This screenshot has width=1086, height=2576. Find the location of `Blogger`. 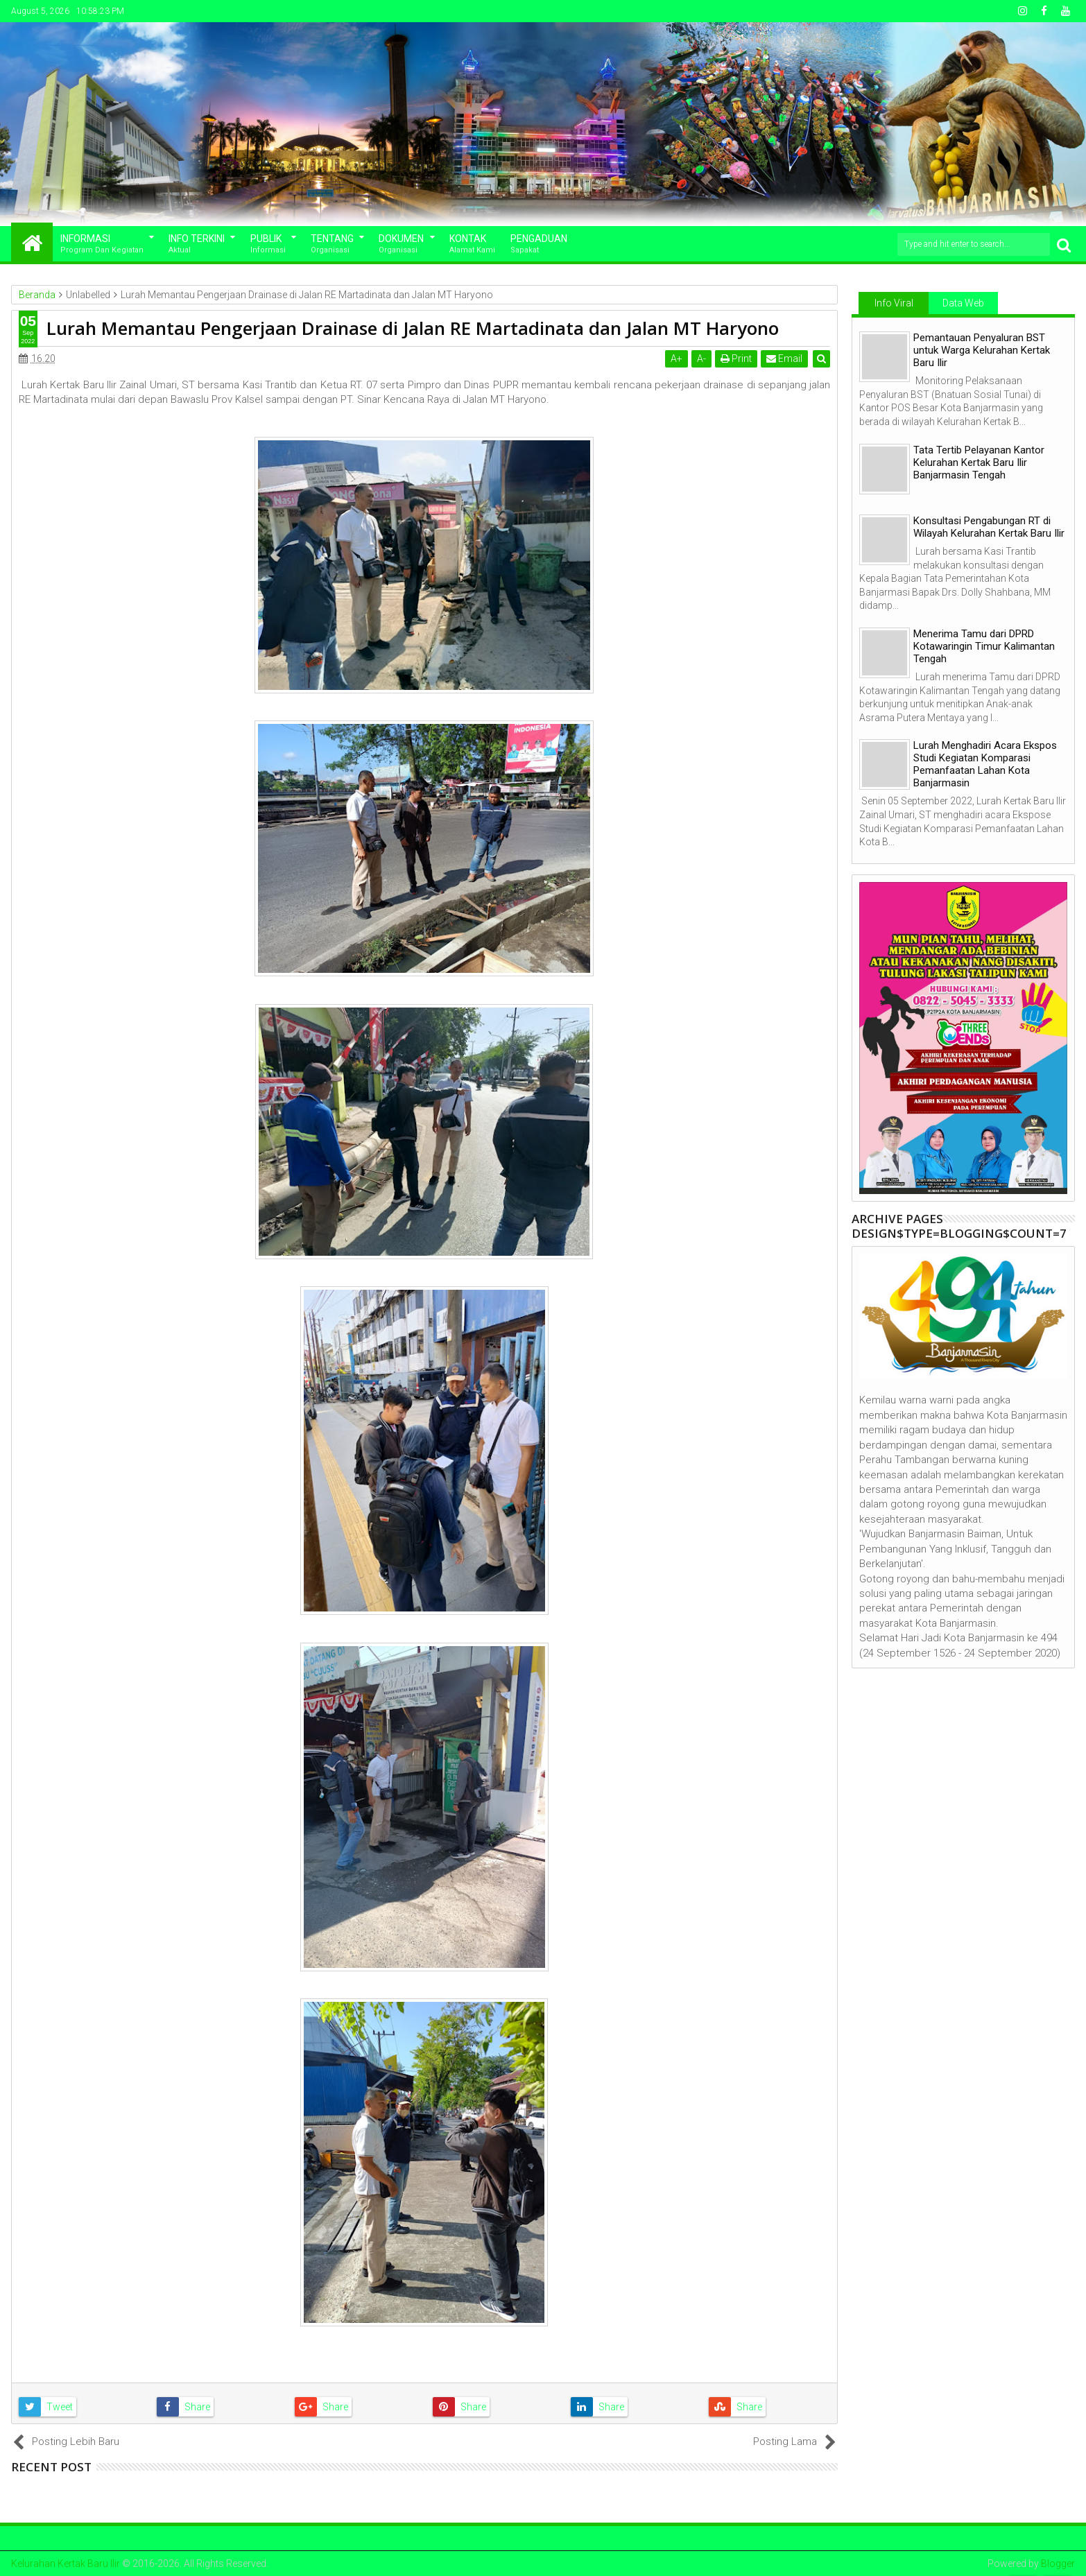

Blogger is located at coordinates (1058, 2563).